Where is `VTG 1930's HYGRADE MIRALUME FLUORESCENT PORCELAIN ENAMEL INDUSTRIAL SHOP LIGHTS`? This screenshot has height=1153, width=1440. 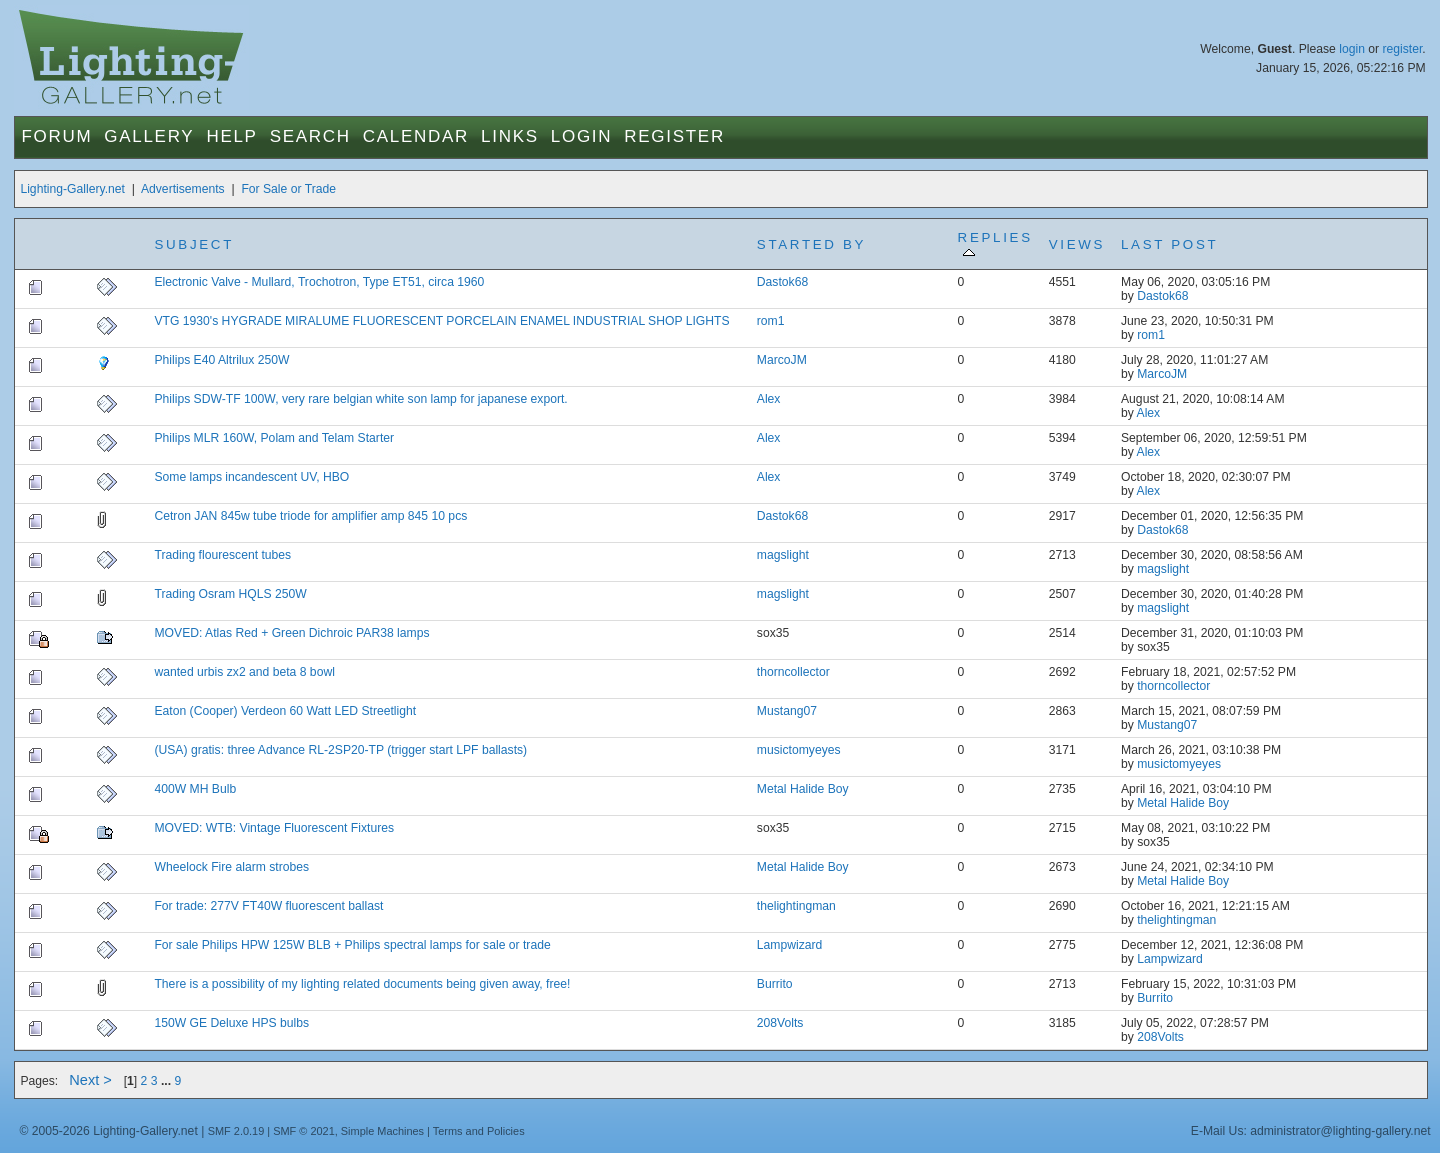 VTG 1930's HYGRADE MIRALUME FLUORESCENT PORCELAIN ENAMEL INDUSTRIAL SHOP LIGHTS is located at coordinates (441, 321).